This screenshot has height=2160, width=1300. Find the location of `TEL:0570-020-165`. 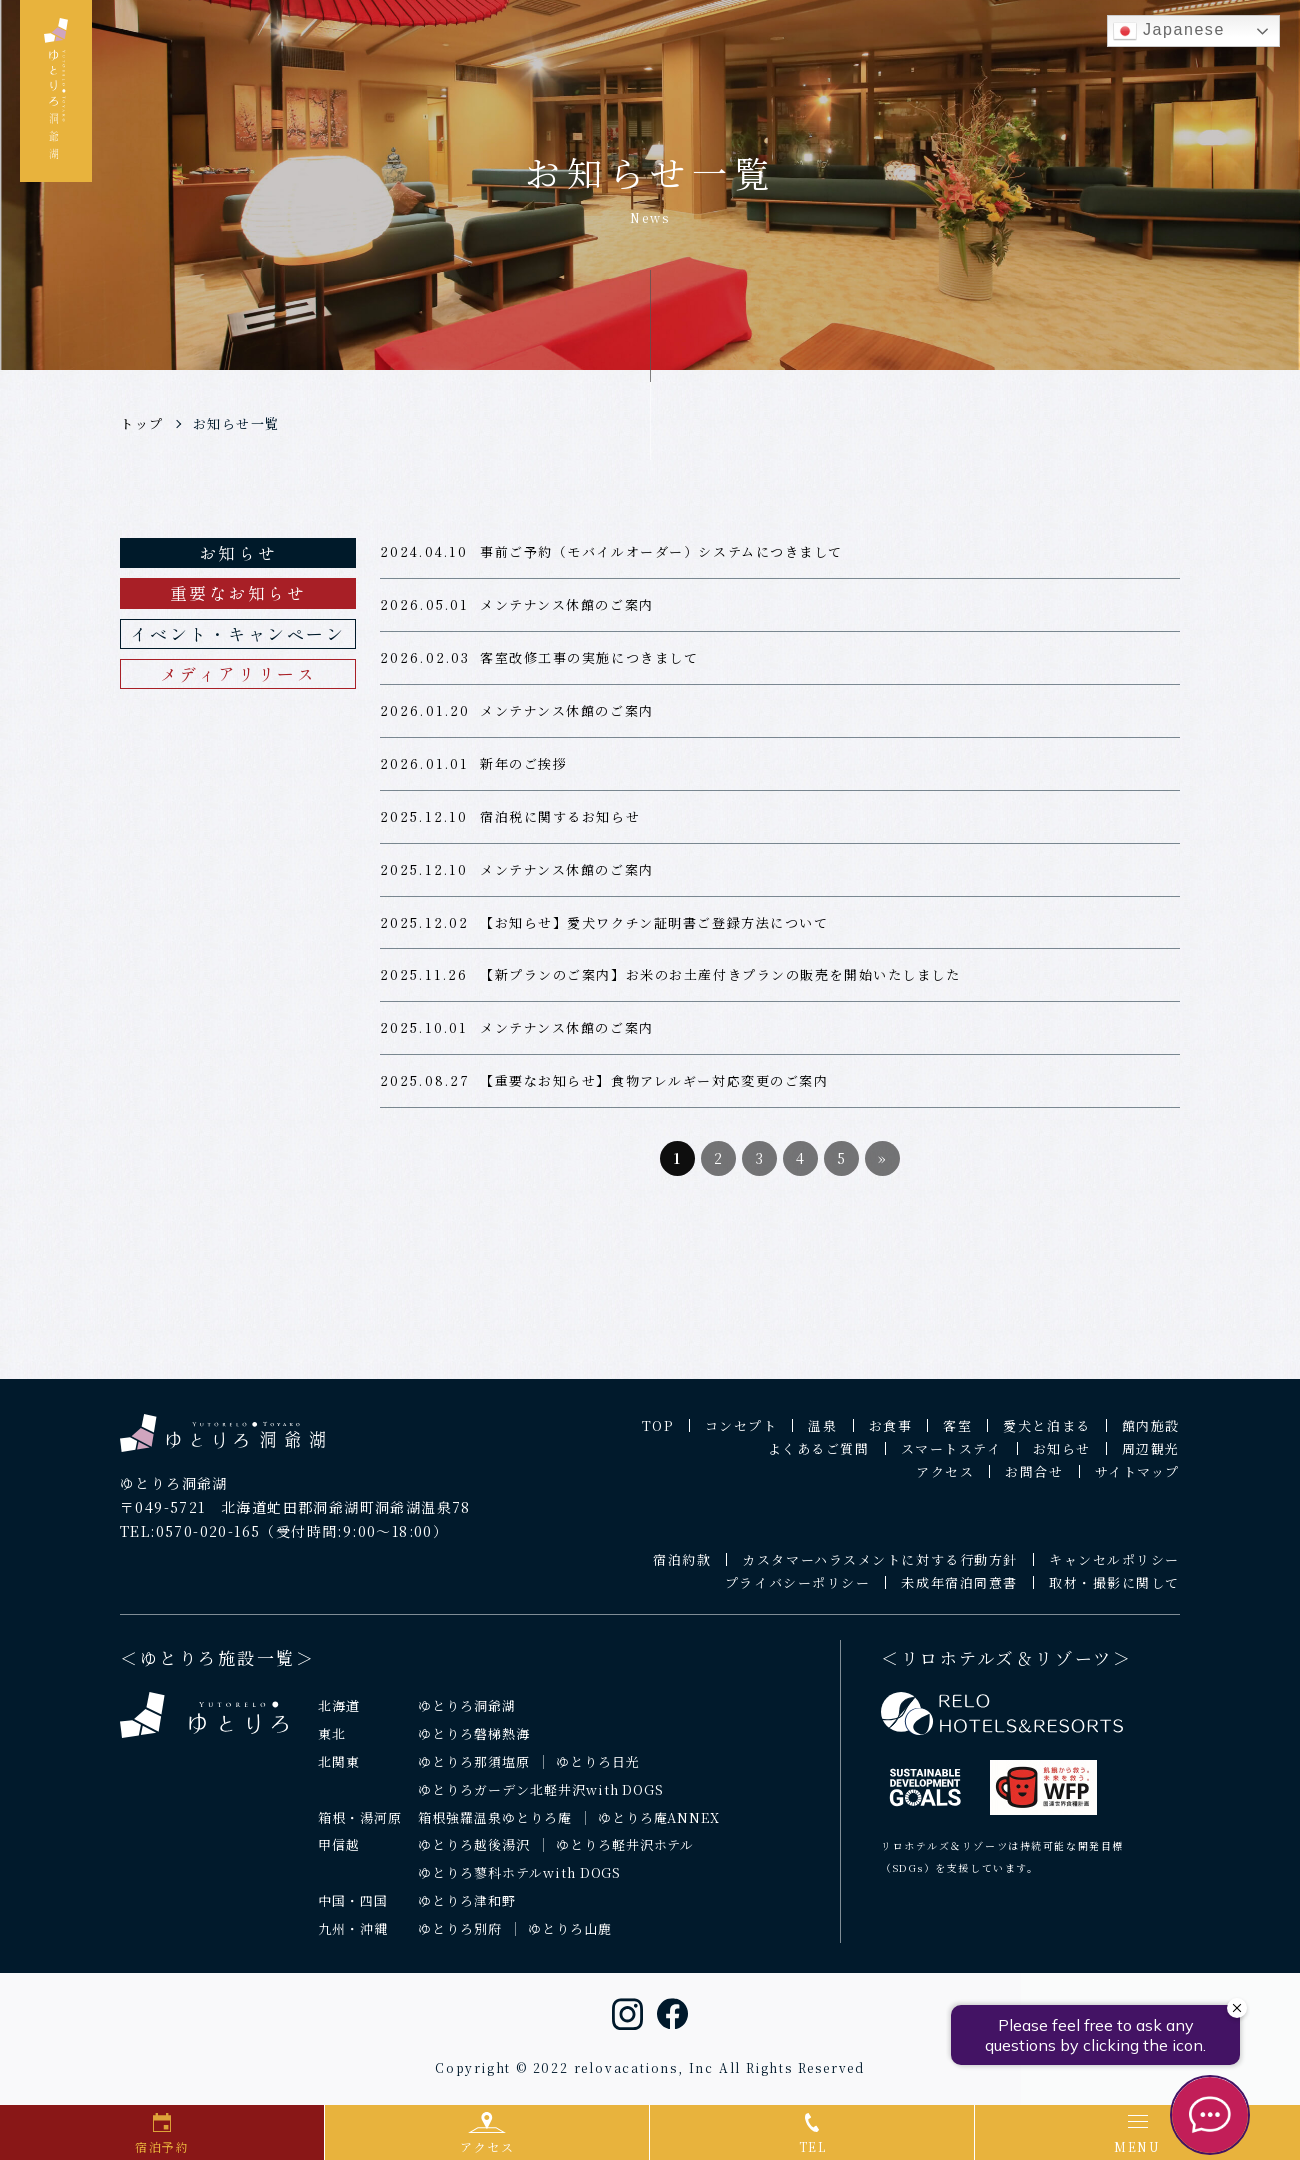

TEL:0570-020-165 is located at coordinates (190, 1540).